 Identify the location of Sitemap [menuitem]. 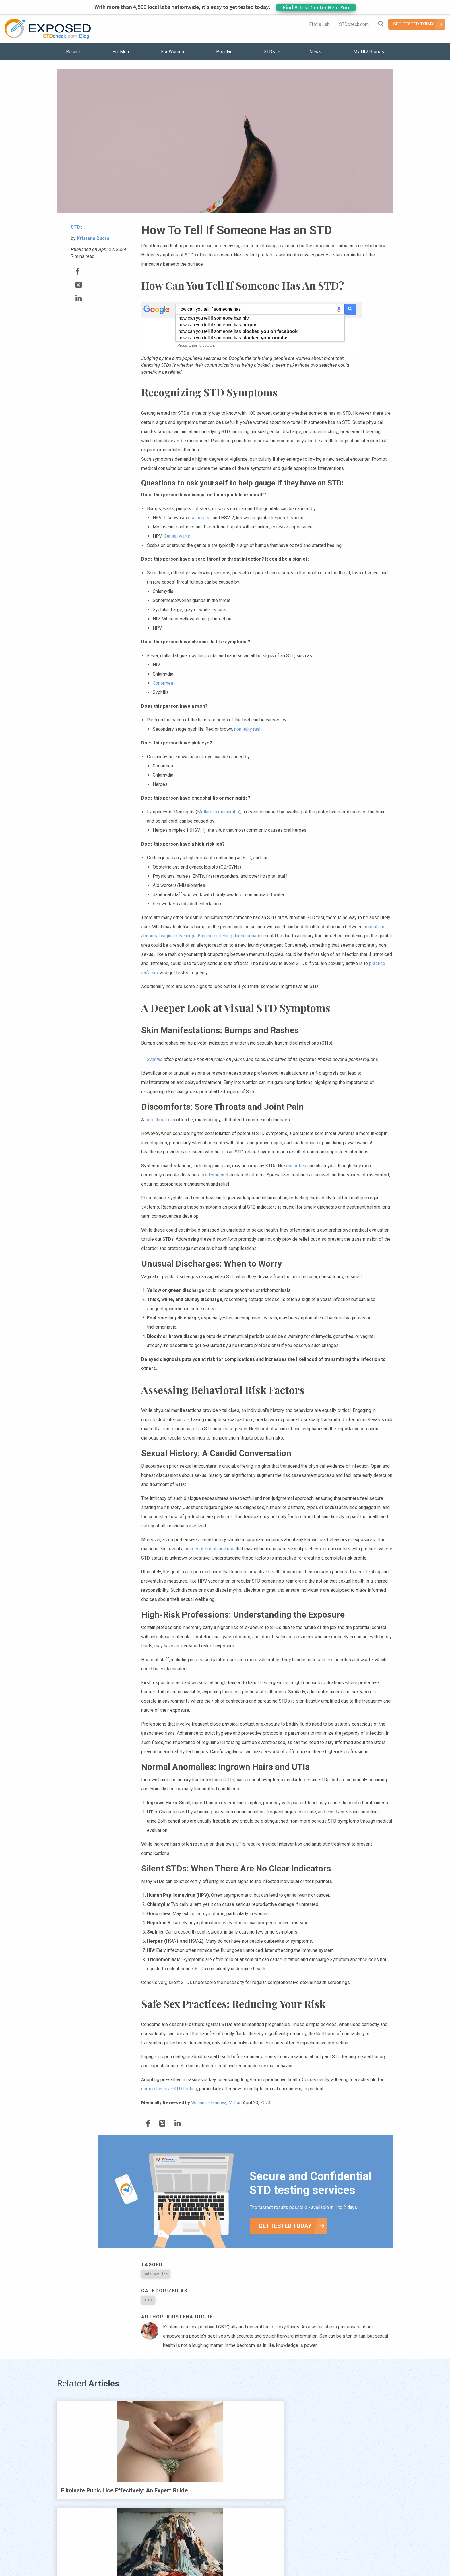
(270, 2555).